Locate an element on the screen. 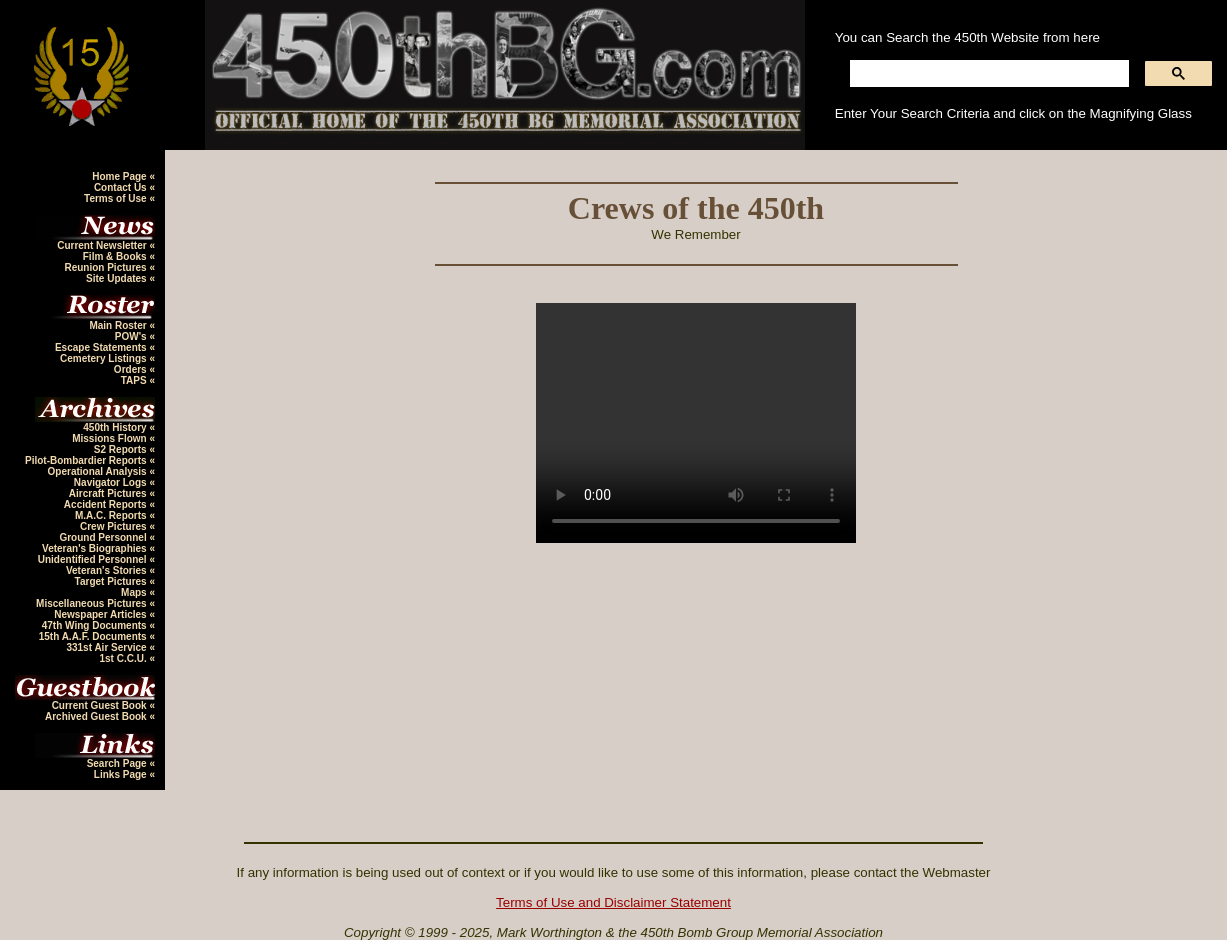 The height and width of the screenshot is (940, 1227). 15th A.A.F. Documents is located at coordinates (94, 636).